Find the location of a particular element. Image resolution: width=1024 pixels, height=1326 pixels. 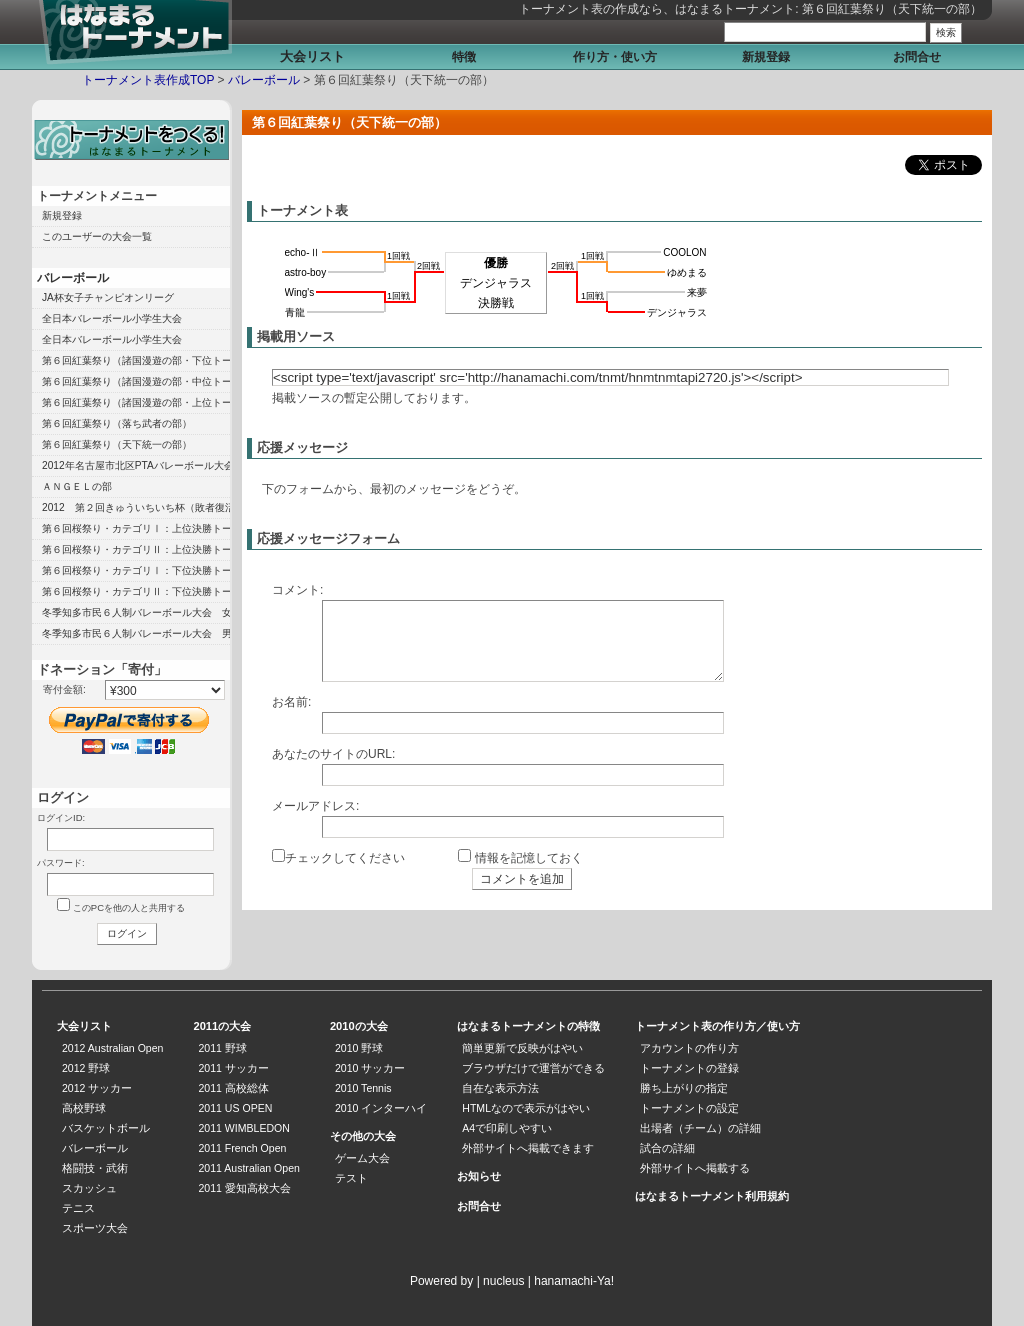

2012 第２回きゅういちいち杯（敗者復活の部） is located at coordinates (136, 507).